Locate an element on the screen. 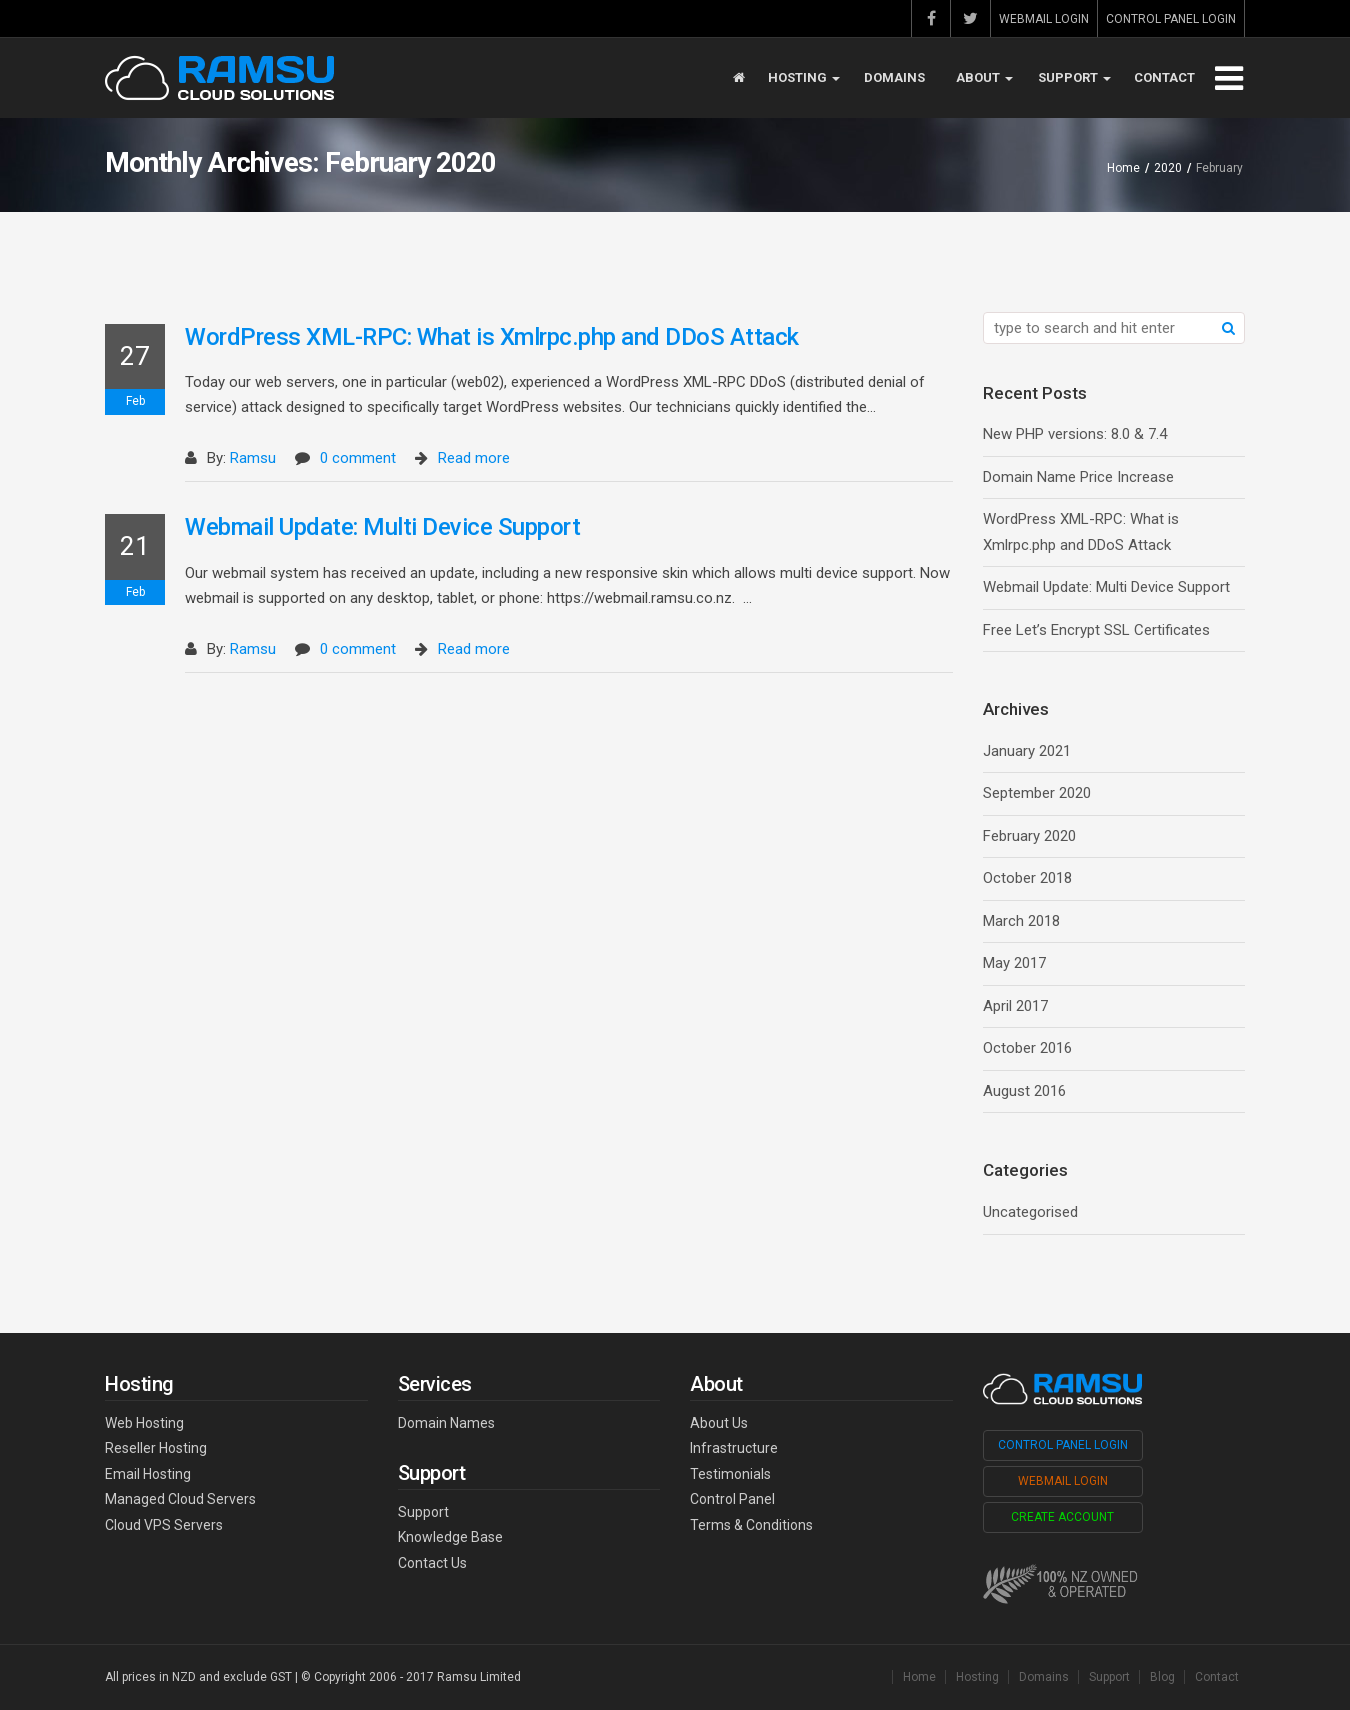 The height and width of the screenshot is (1710, 1350). Cloud VPS Servers is located at coordinates (164, 1525).